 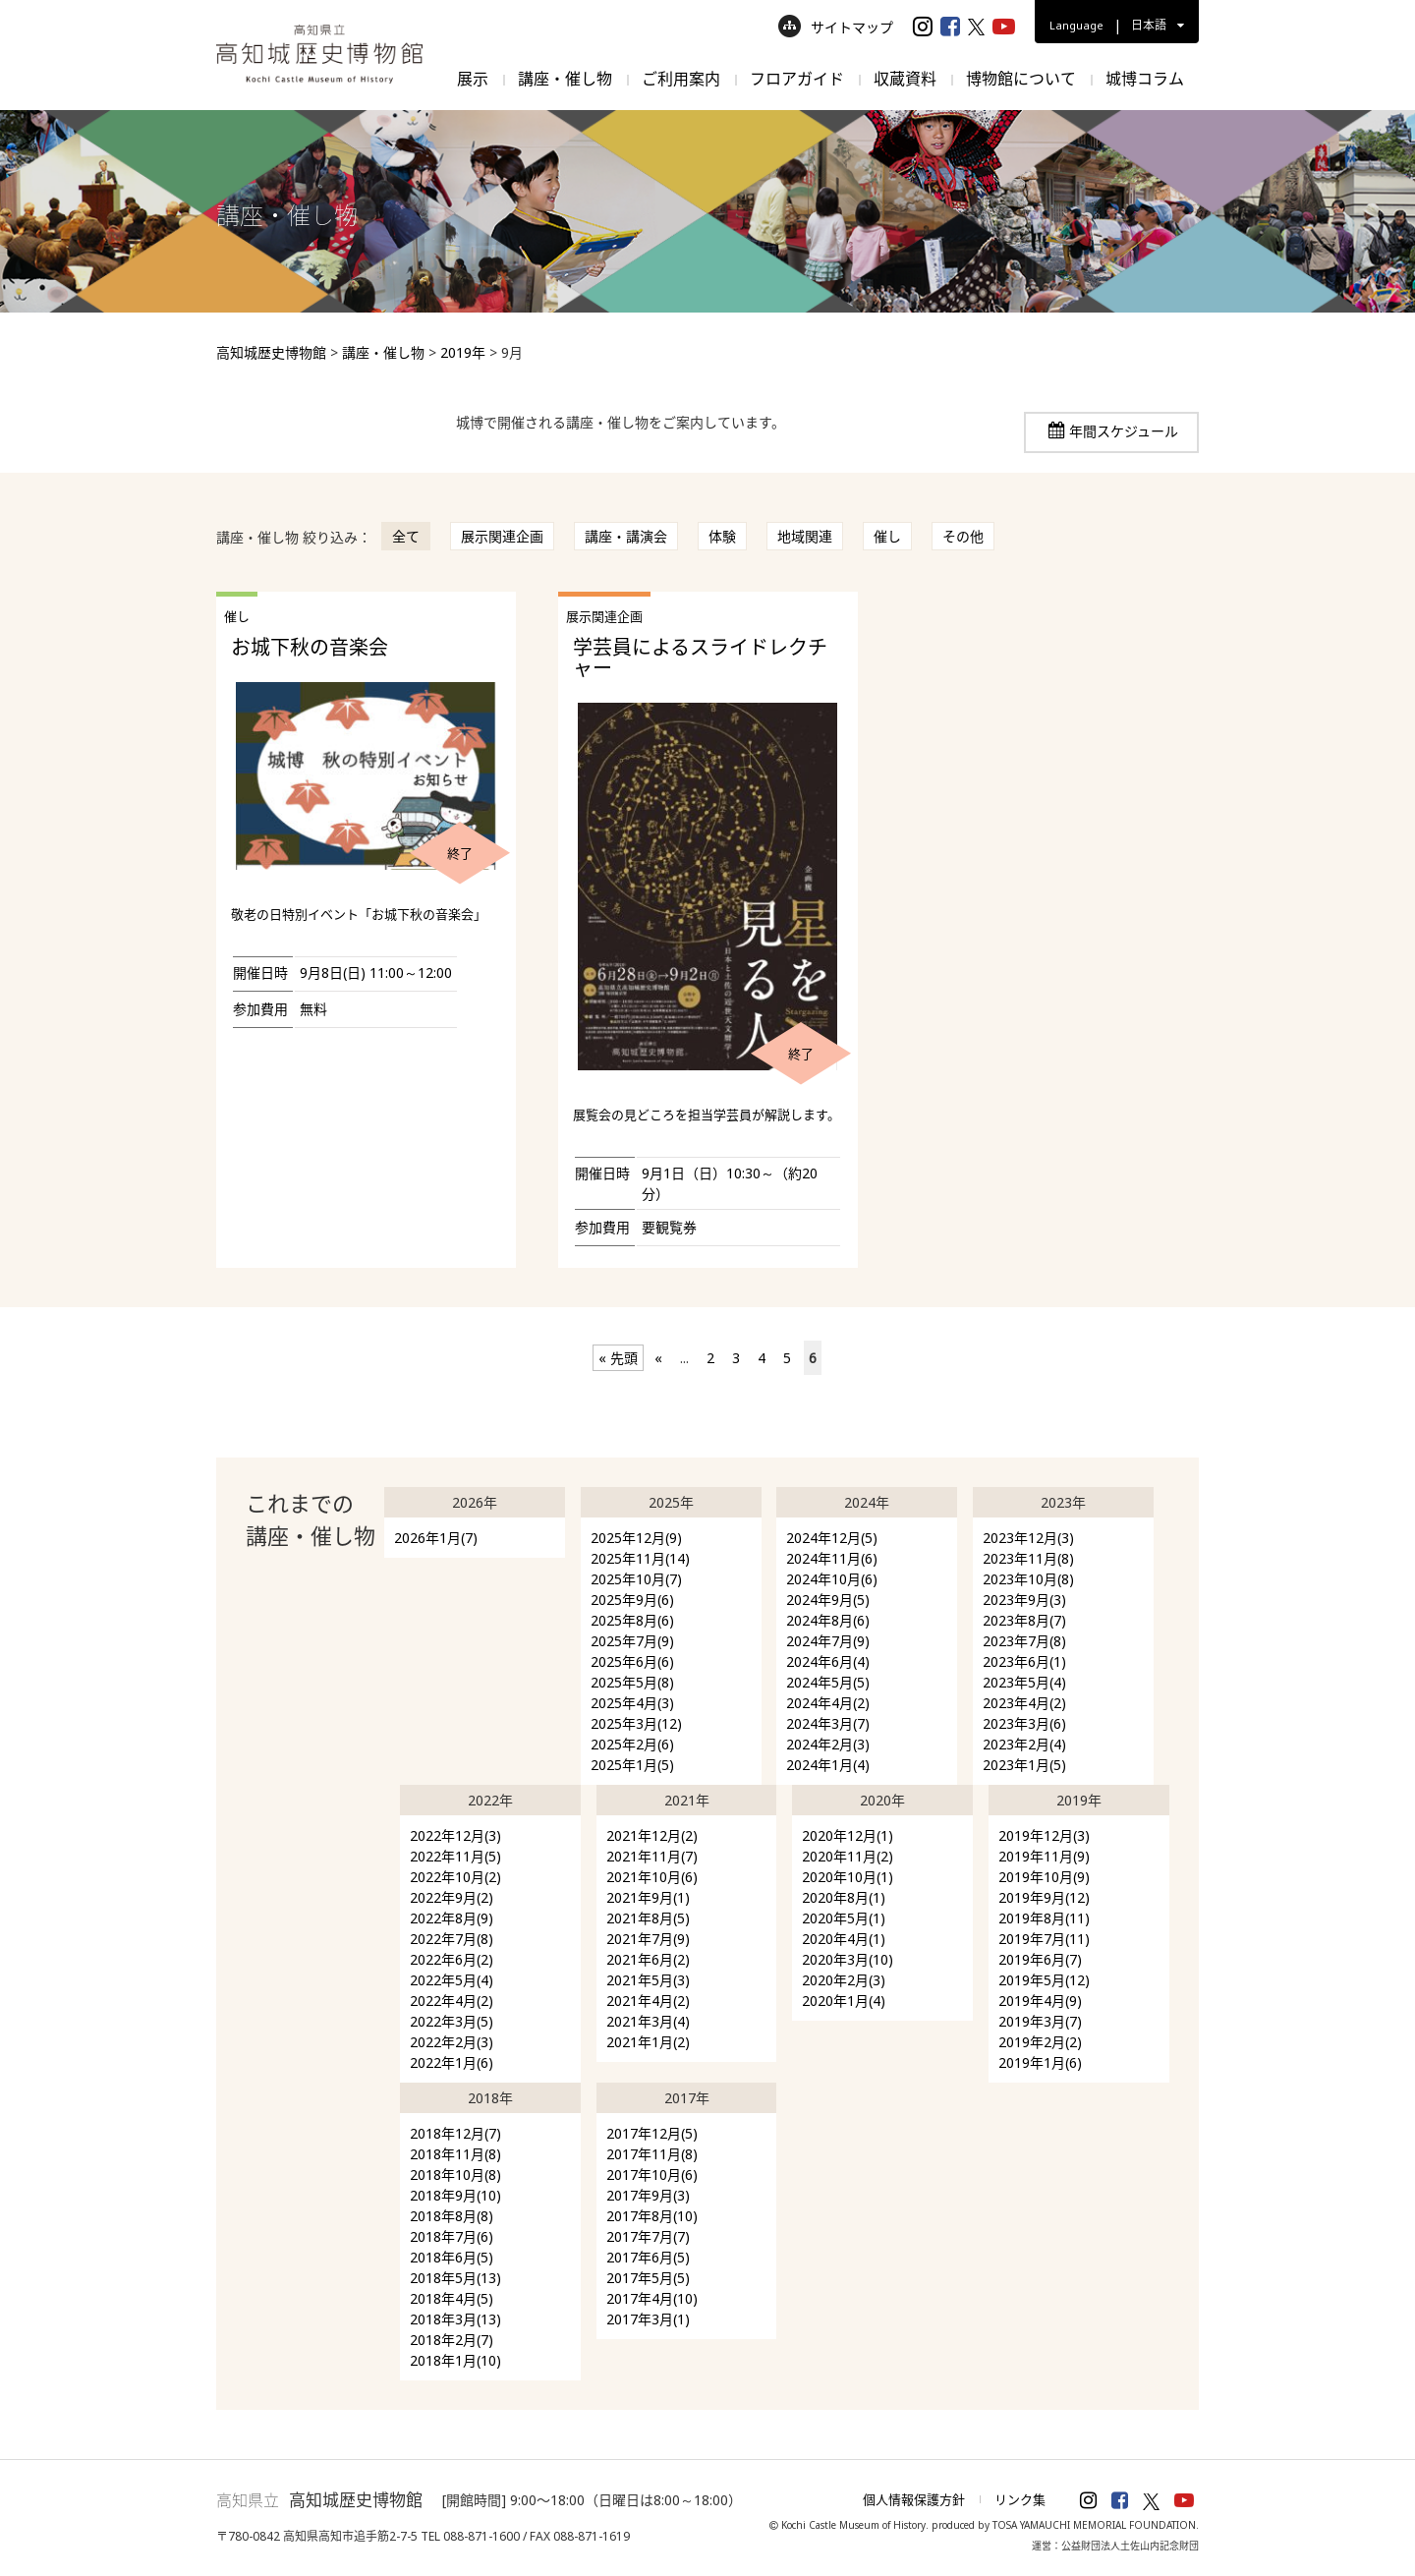 I want to click on その他, so click(x=963, y=536).